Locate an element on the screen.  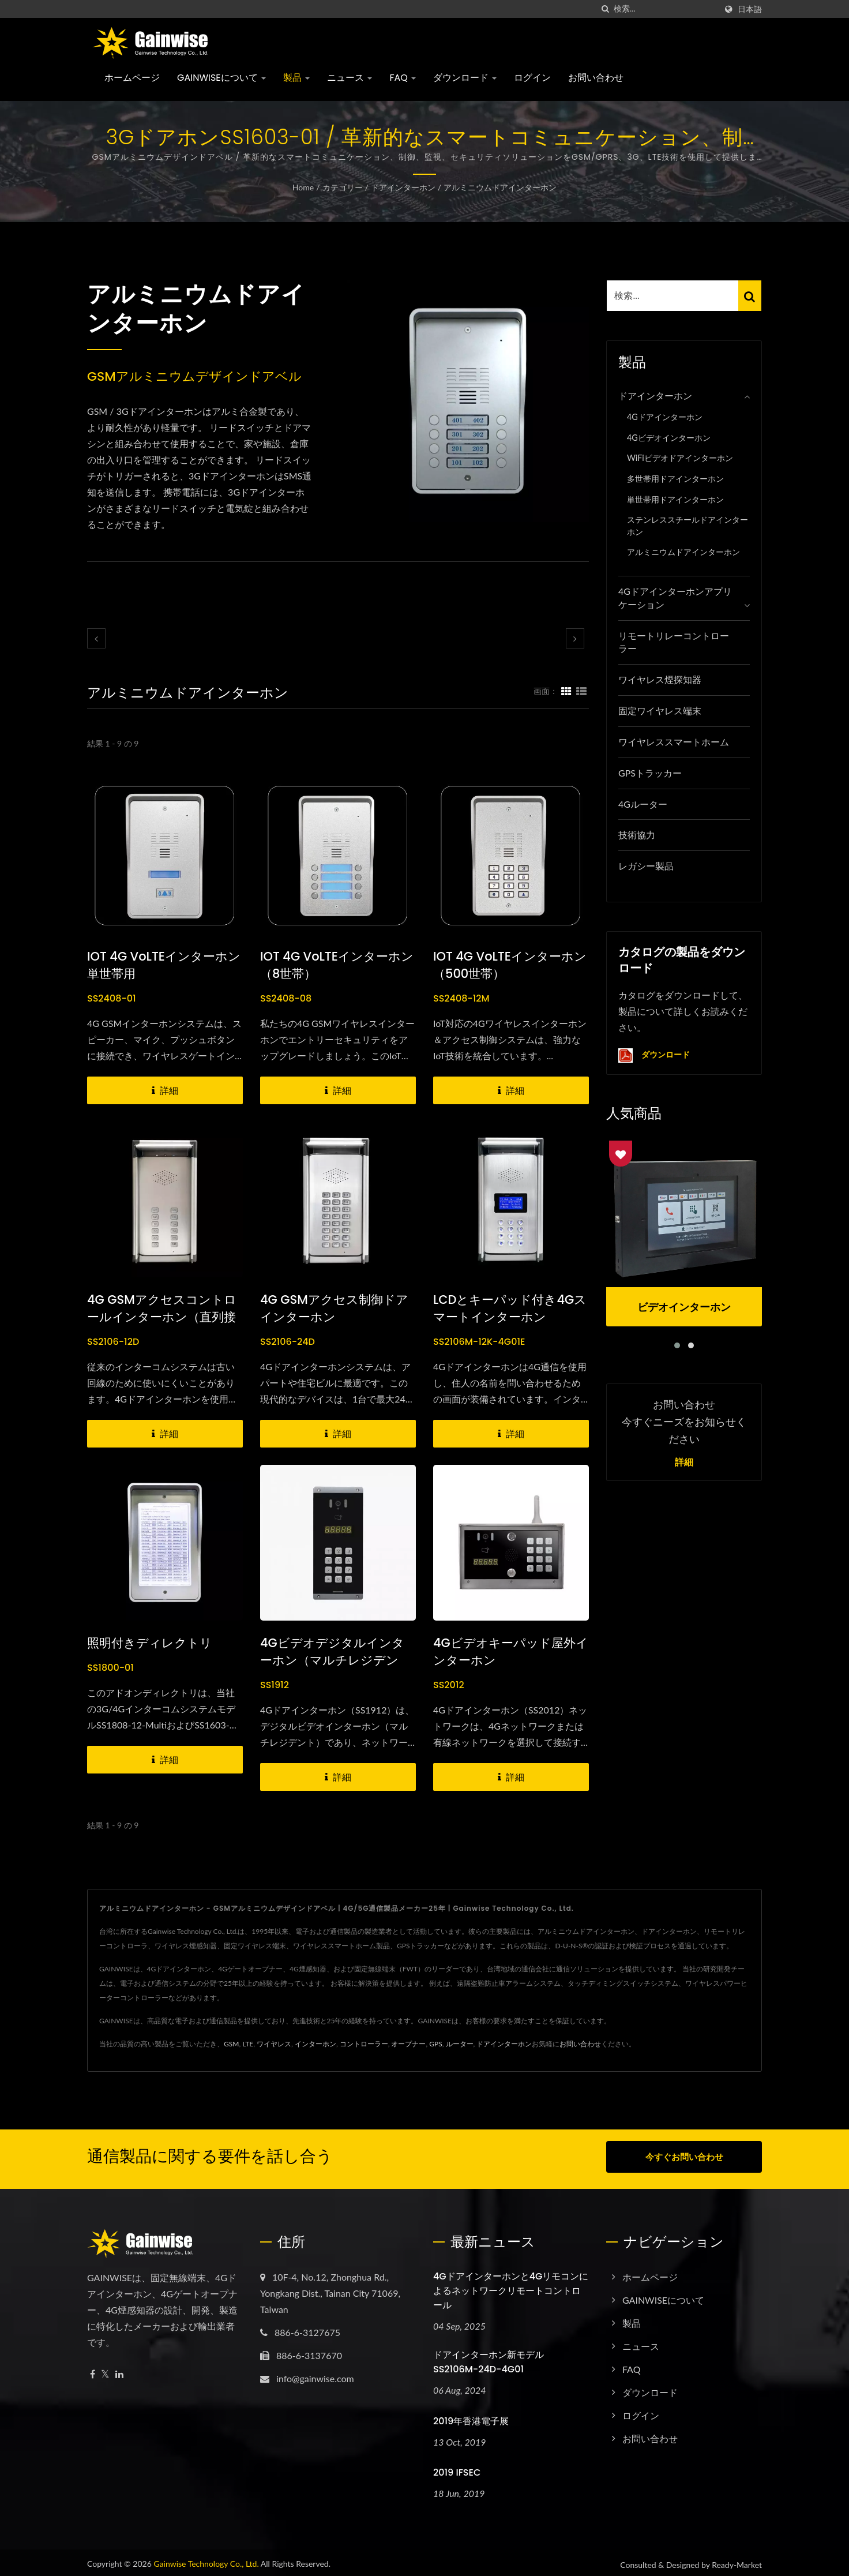
日本語 is located at coordinates (750, 9).